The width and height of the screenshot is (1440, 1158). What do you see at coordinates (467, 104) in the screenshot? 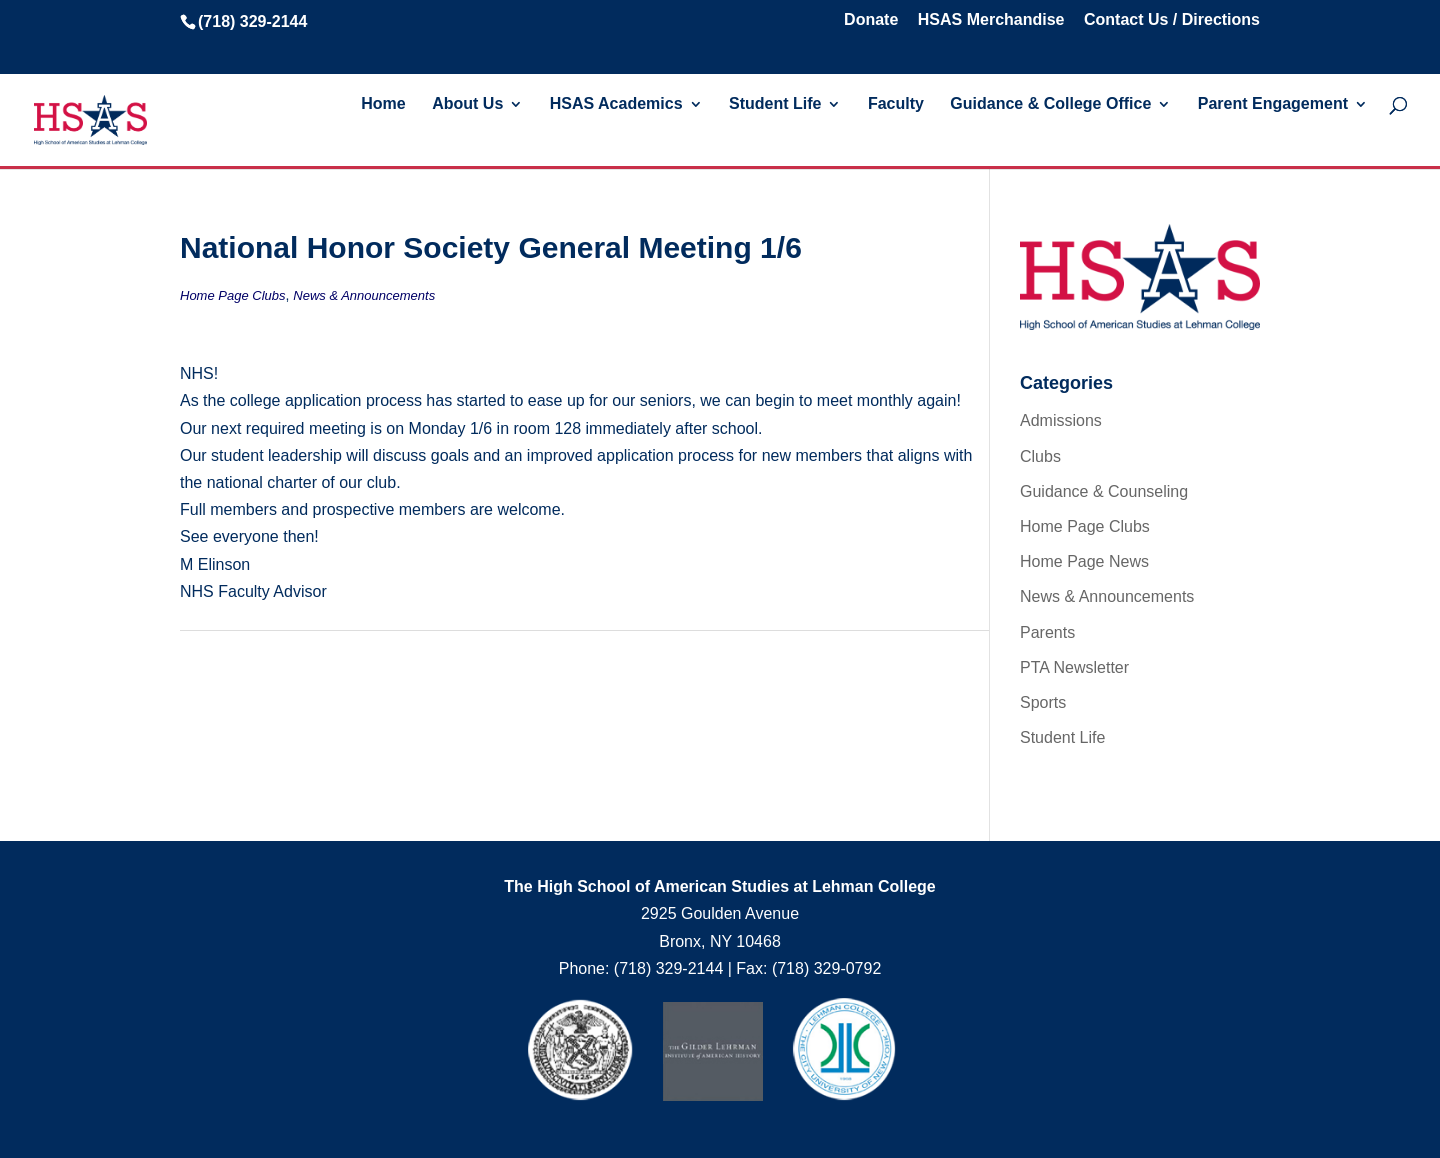
I see `About Us` at bounding box center [467, 104].